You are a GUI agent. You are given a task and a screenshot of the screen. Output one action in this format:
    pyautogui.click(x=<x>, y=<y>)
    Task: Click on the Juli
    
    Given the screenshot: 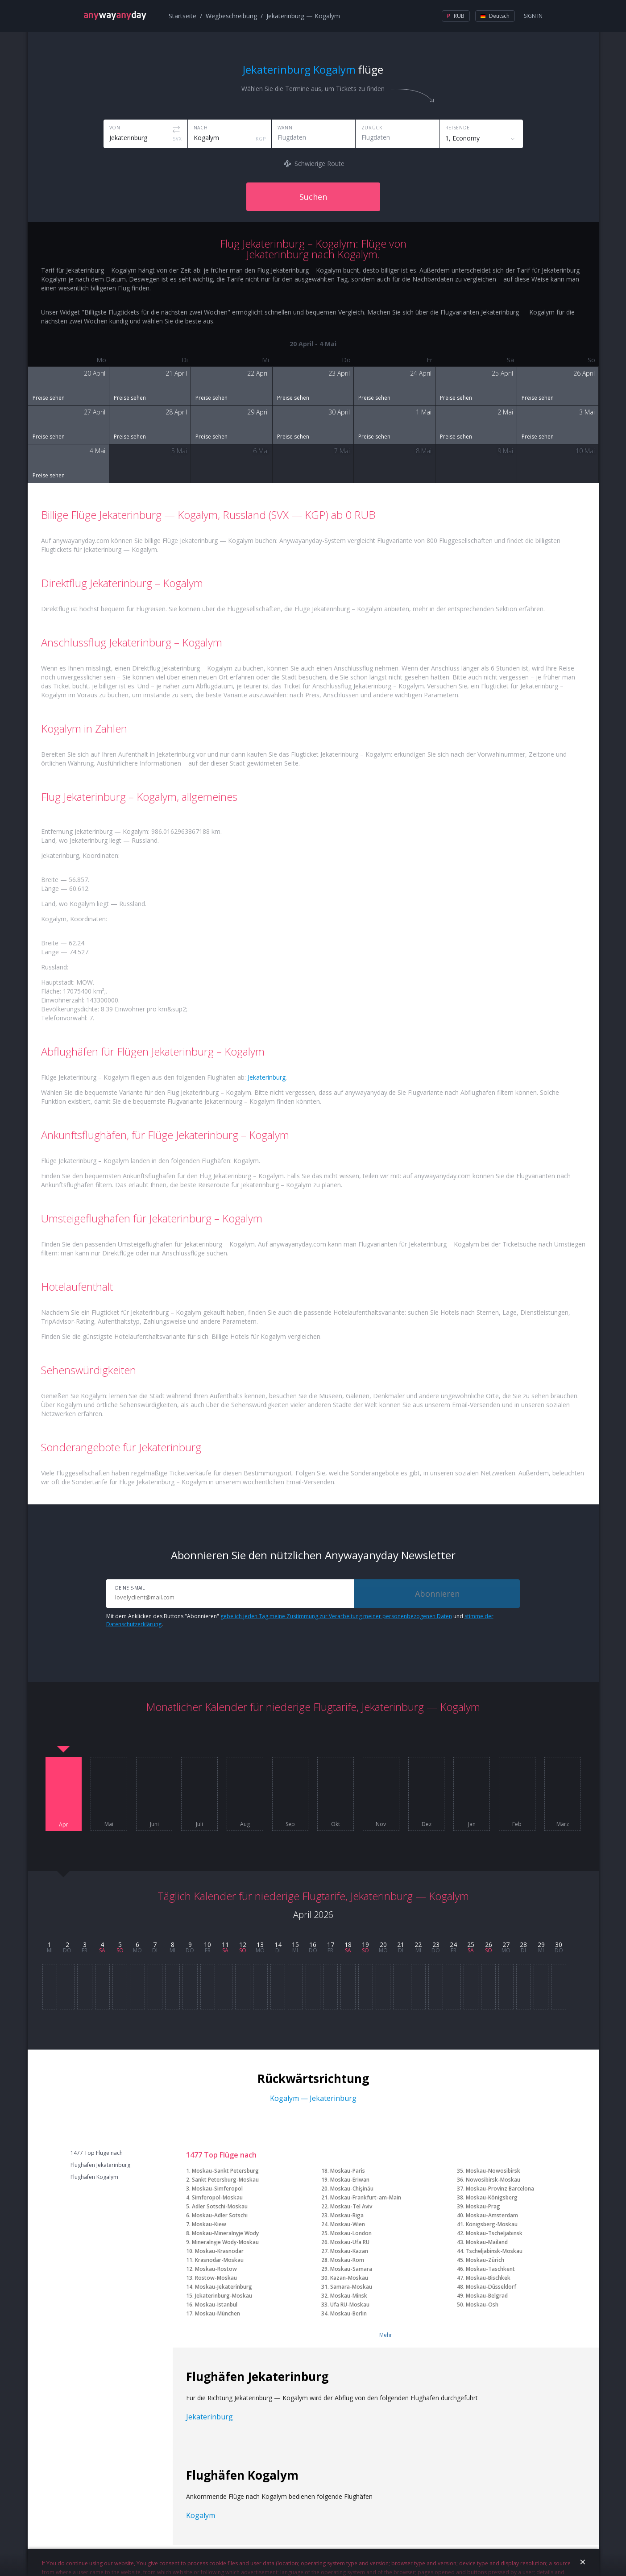 What is the action you would take?
    pyautogui.click(x=199, y=1824)
    